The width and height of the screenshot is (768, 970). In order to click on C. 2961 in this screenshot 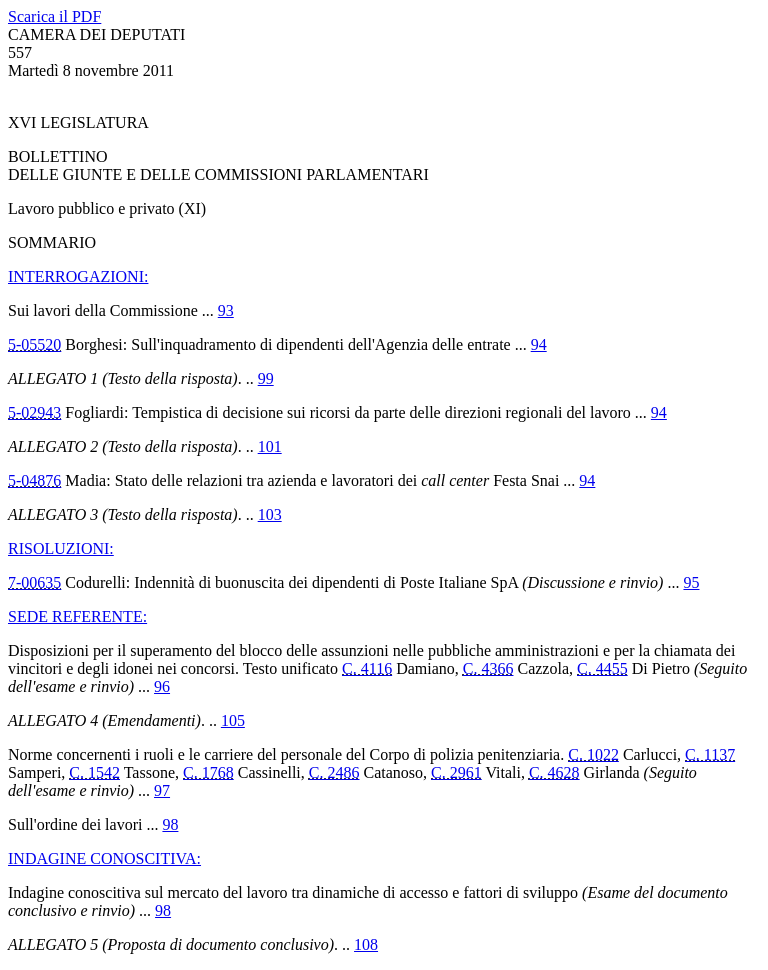, I will do `click(456, 772)`.